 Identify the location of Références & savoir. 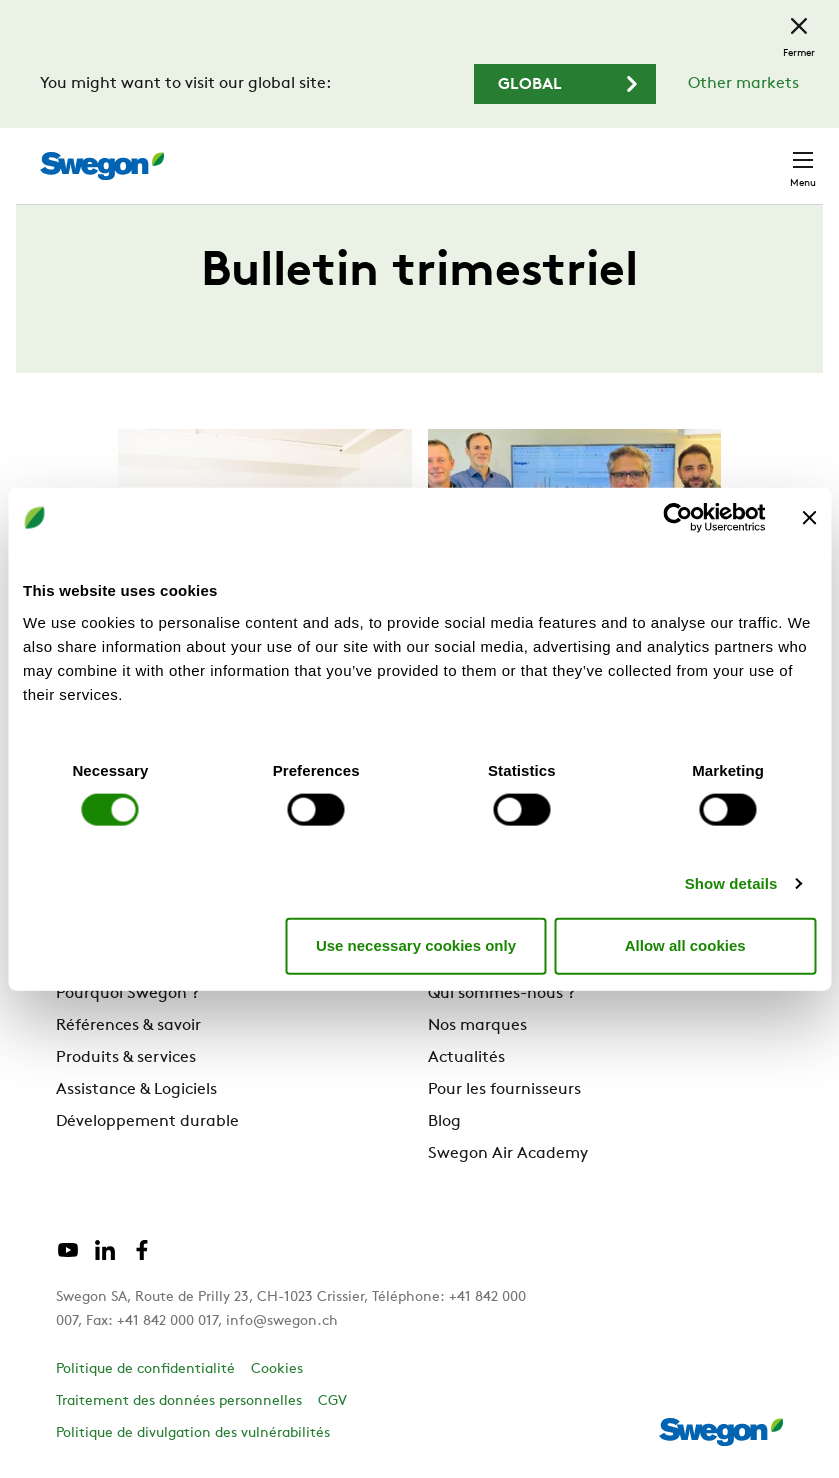
(128, 1026).